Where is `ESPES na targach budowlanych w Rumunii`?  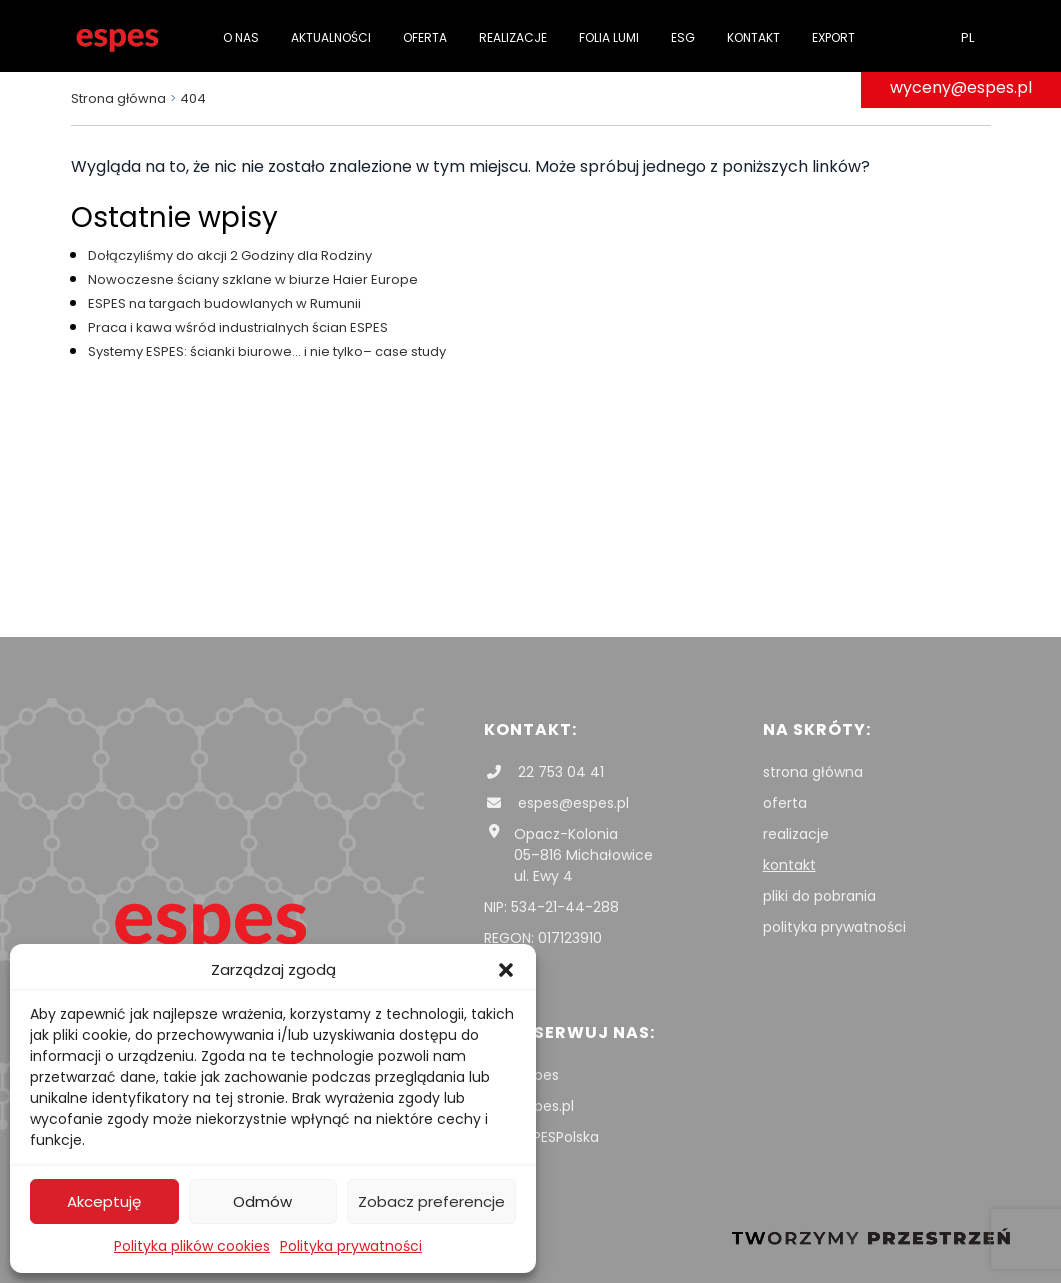 ESPES na targach budowlanych w Rumunii is located at coordinates (224, 303).